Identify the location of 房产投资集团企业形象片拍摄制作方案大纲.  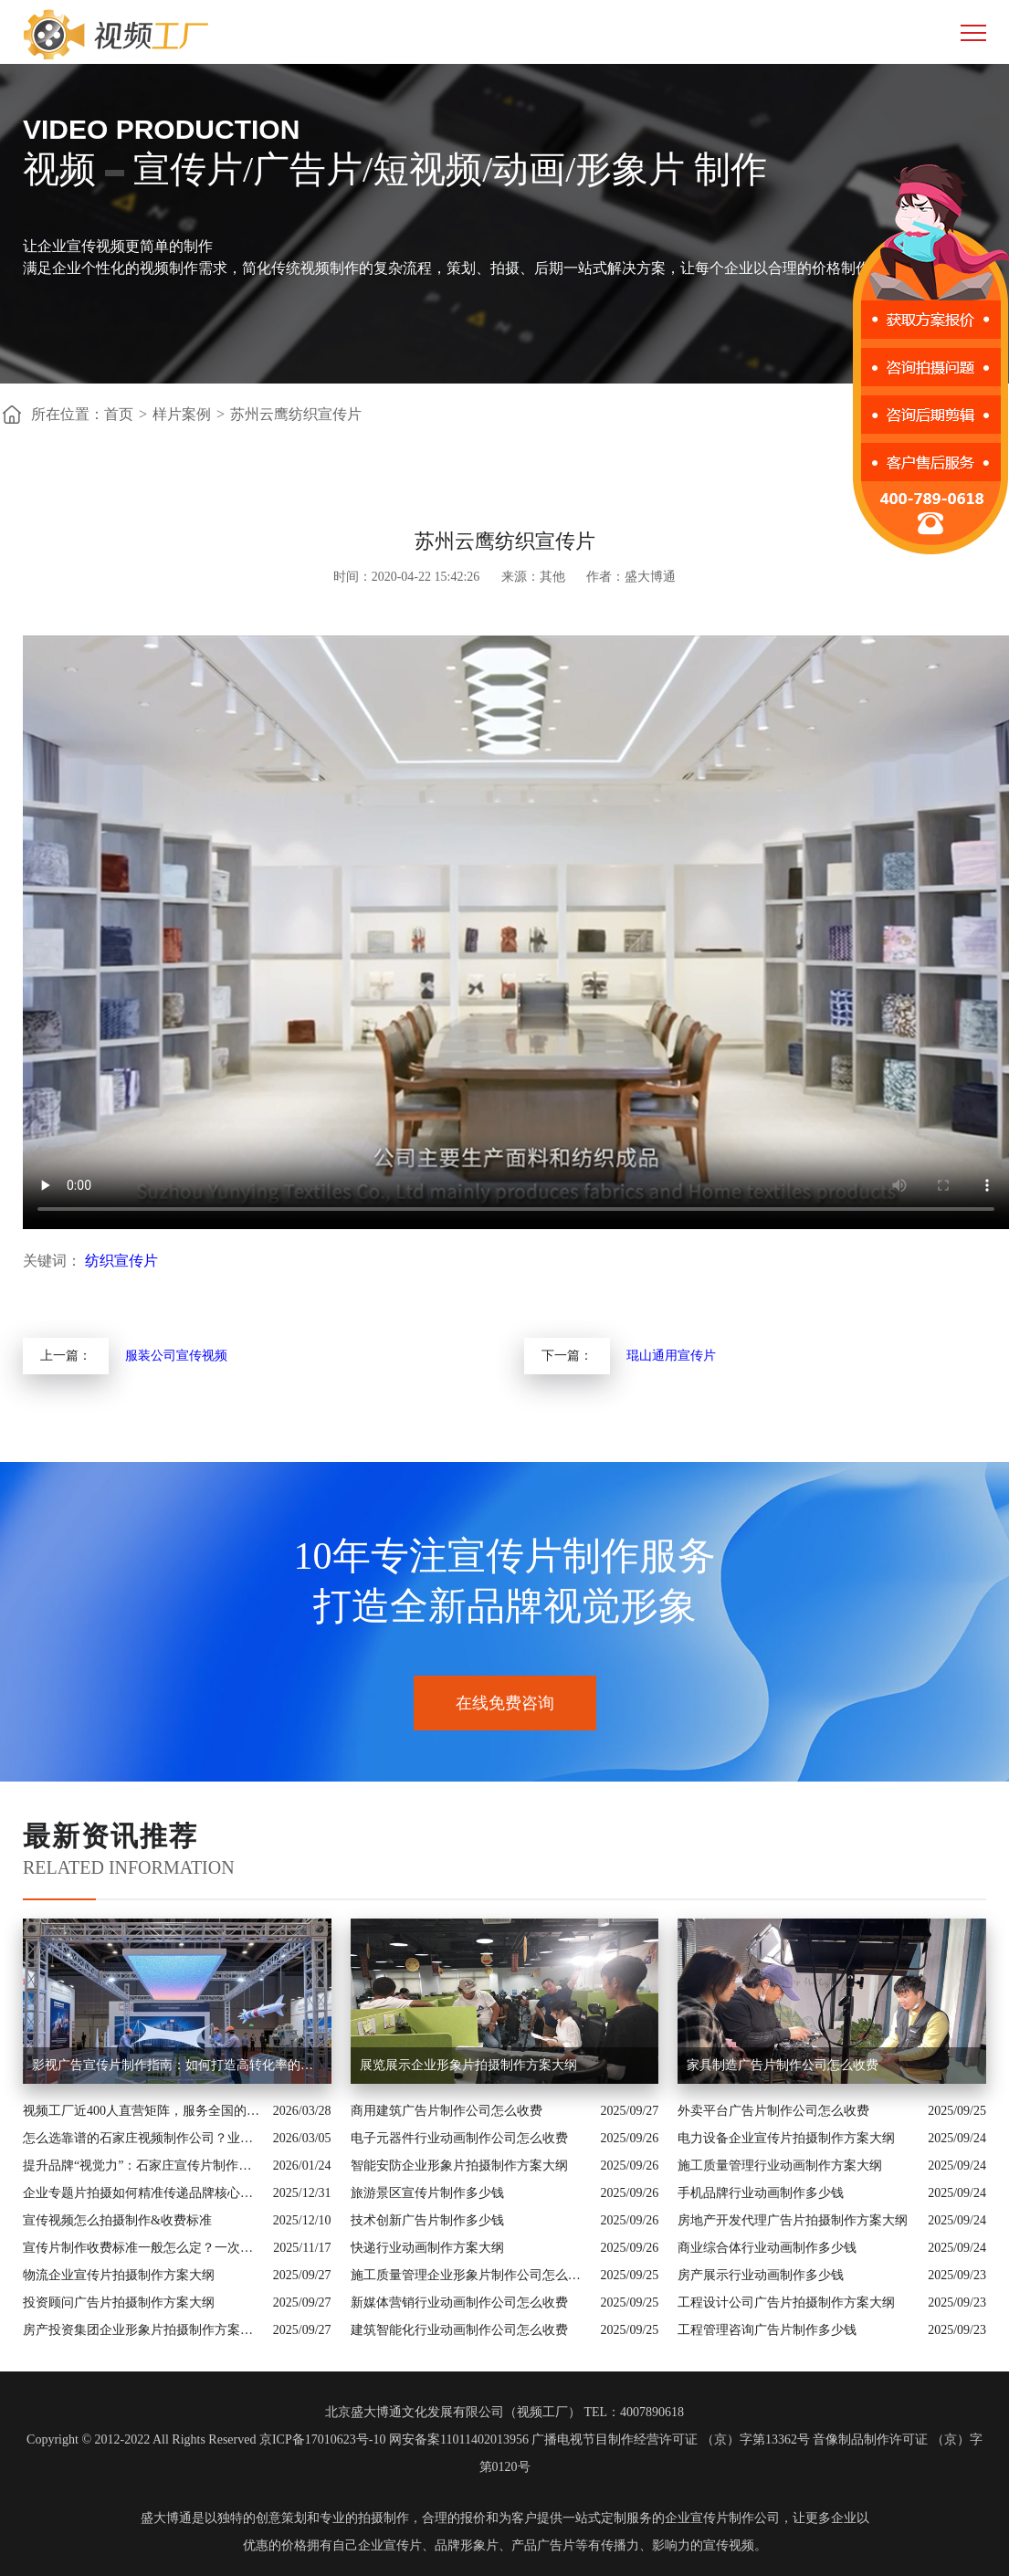
(143, 2330).